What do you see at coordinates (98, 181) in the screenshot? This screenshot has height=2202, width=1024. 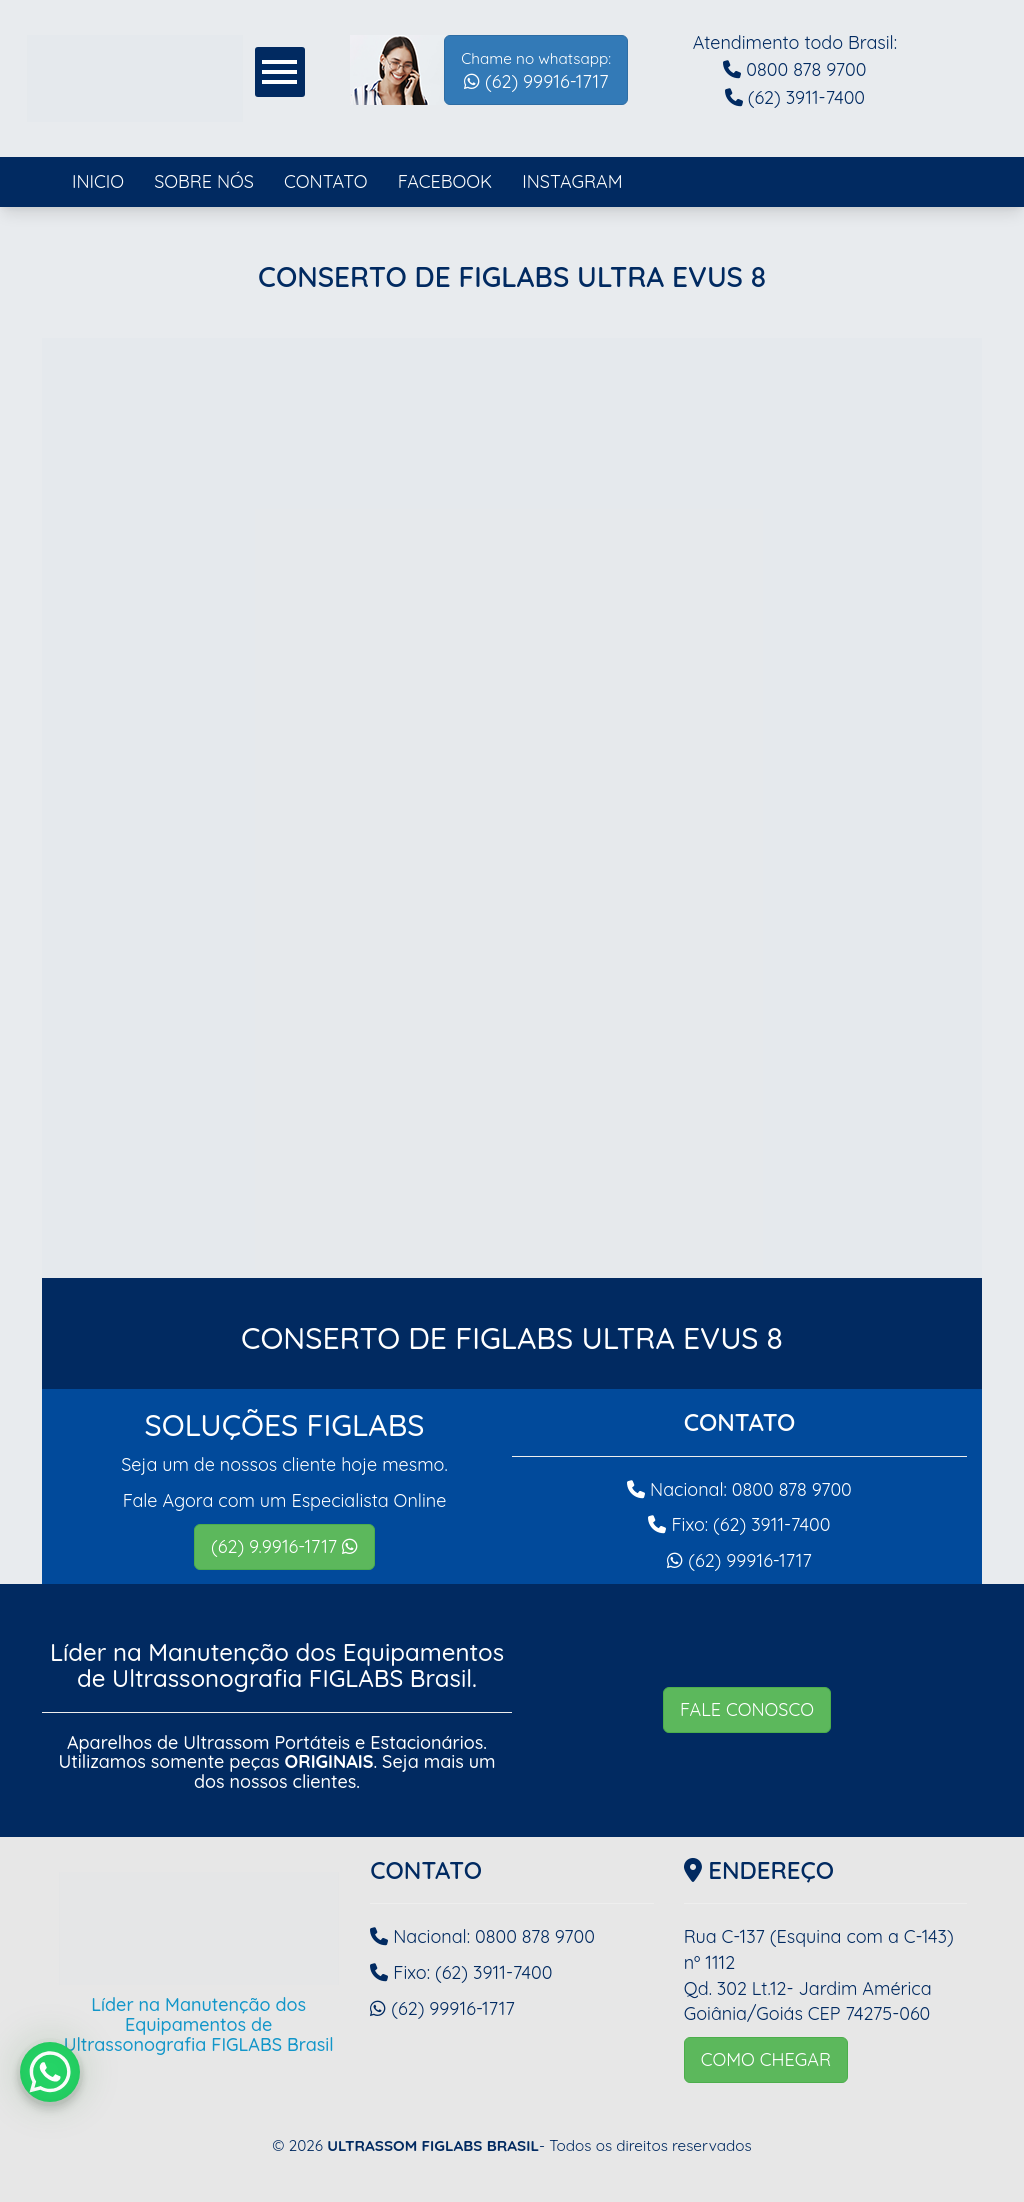 I see `INICIO` at bounding box center [98, 181].